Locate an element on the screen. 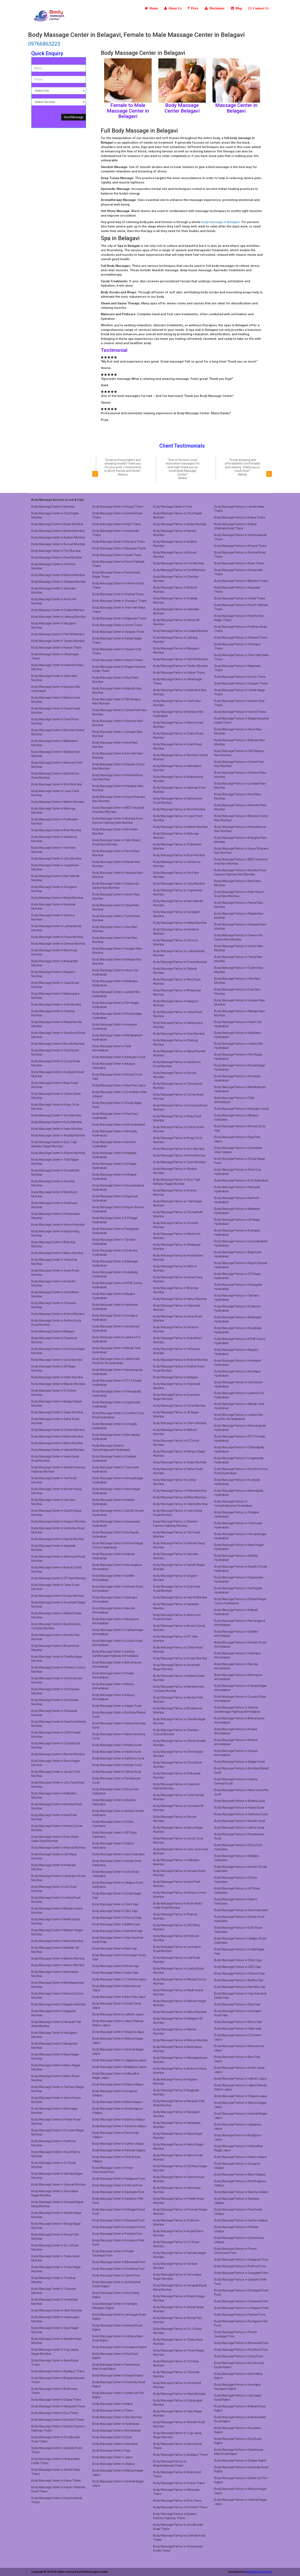 This screenshot has height=2576, width=300. Body Massage Center in Royal Palms Mumbai is located at coordinates (55, 2154).